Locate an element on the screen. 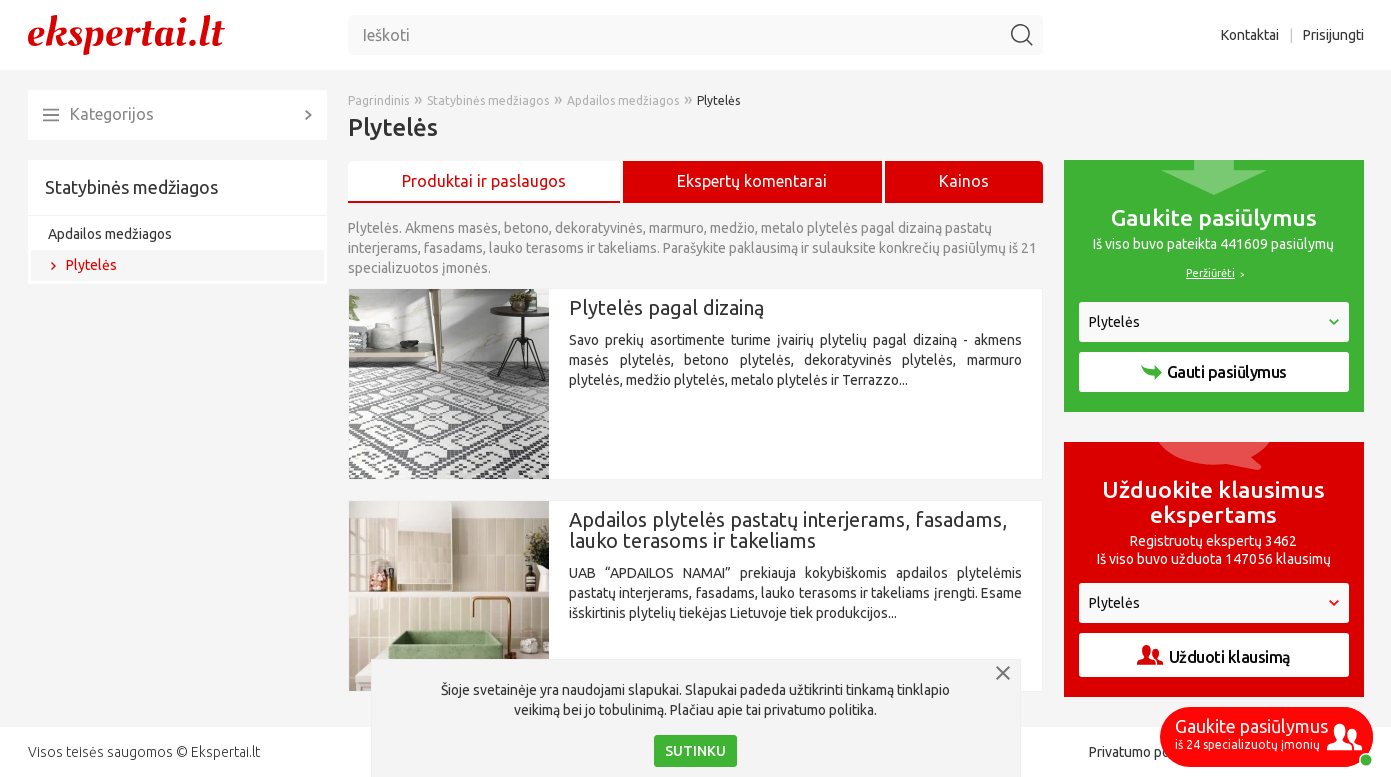 The width and height of the screenshot is (1391, 777). Užduoti klausimą is located at coordinates (1214, 655).